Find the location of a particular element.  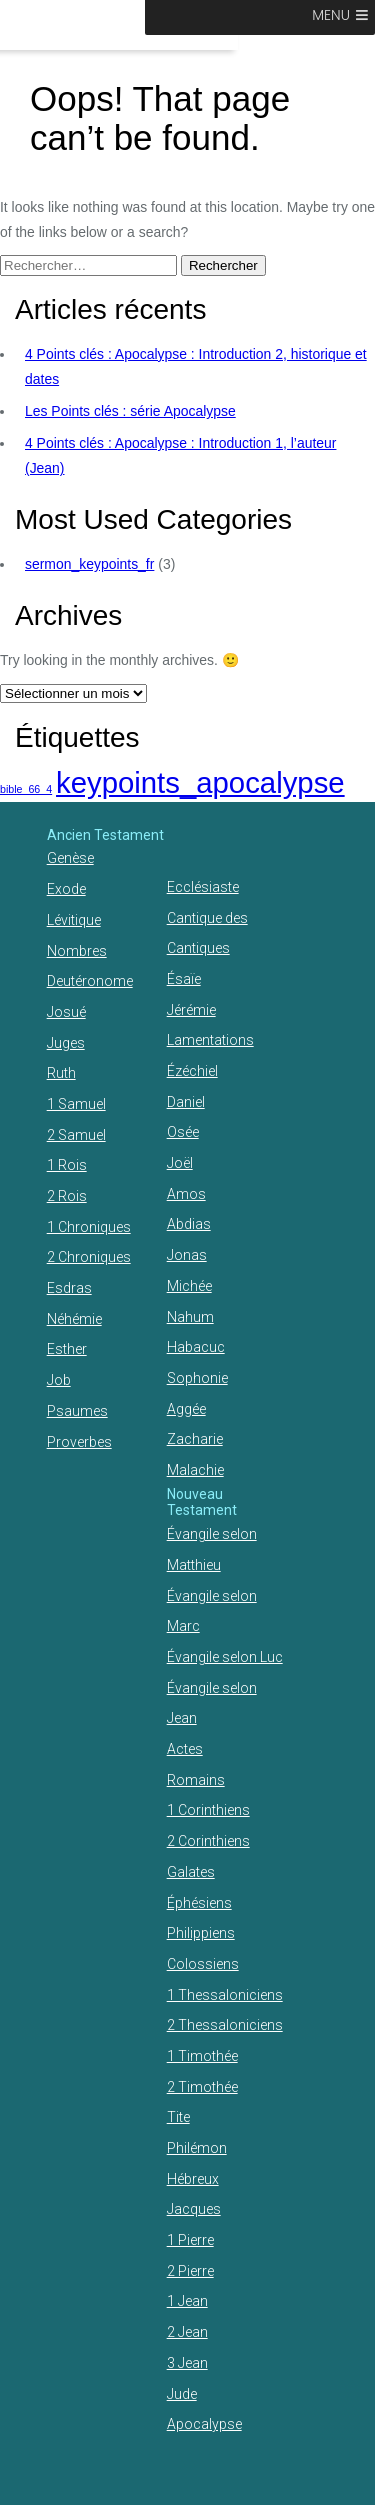

Habacuc is located at coordinates (196, 1347).